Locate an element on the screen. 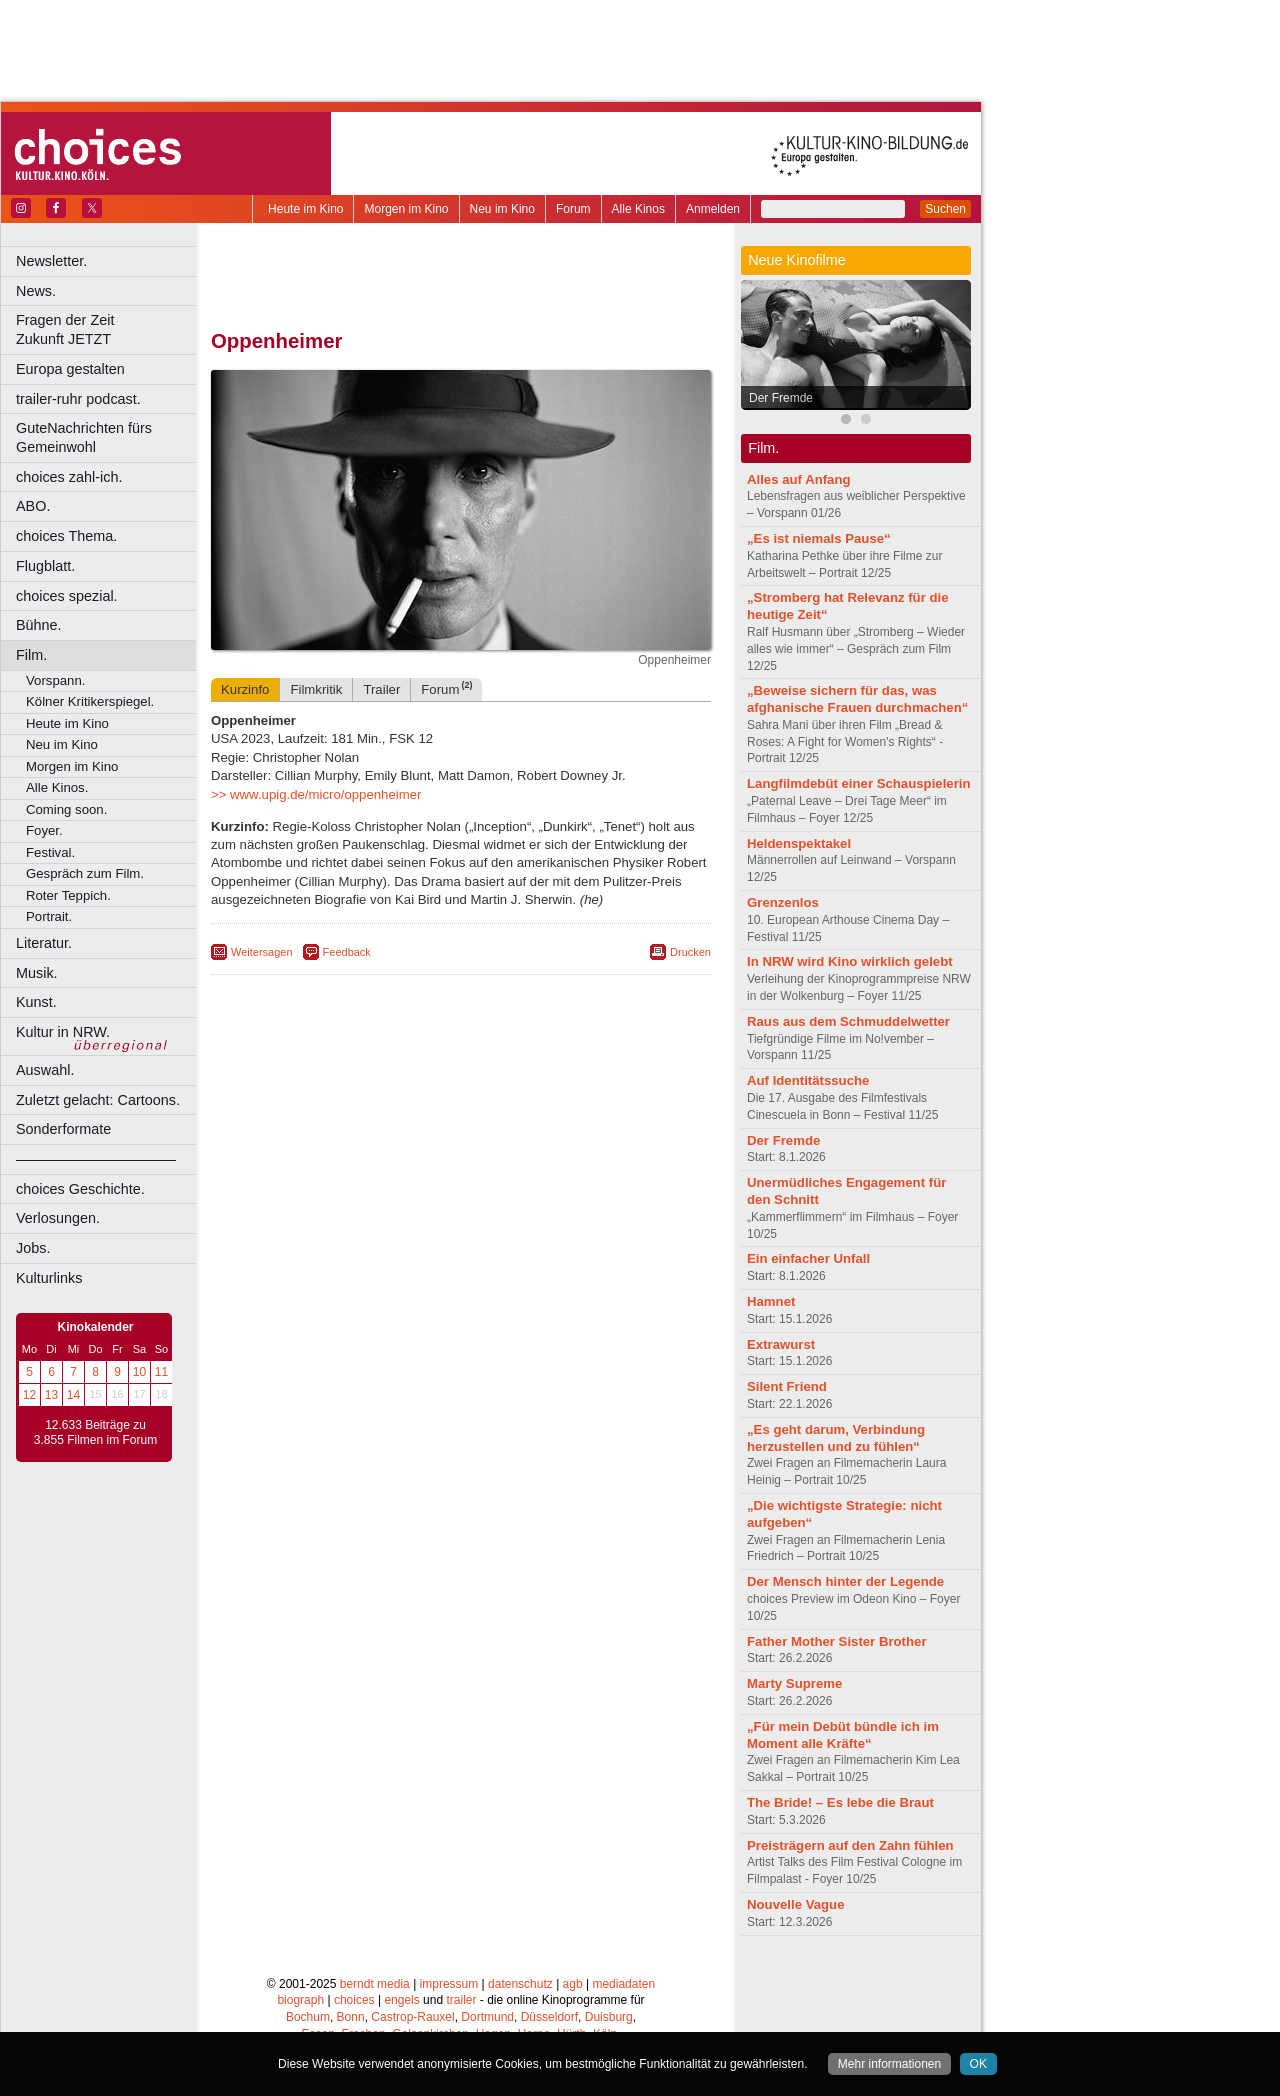 The height and width of the screenshot is (2096, 1280). >> www.upig.de/micro/oppenheimer is located at coordinates (316, 794).